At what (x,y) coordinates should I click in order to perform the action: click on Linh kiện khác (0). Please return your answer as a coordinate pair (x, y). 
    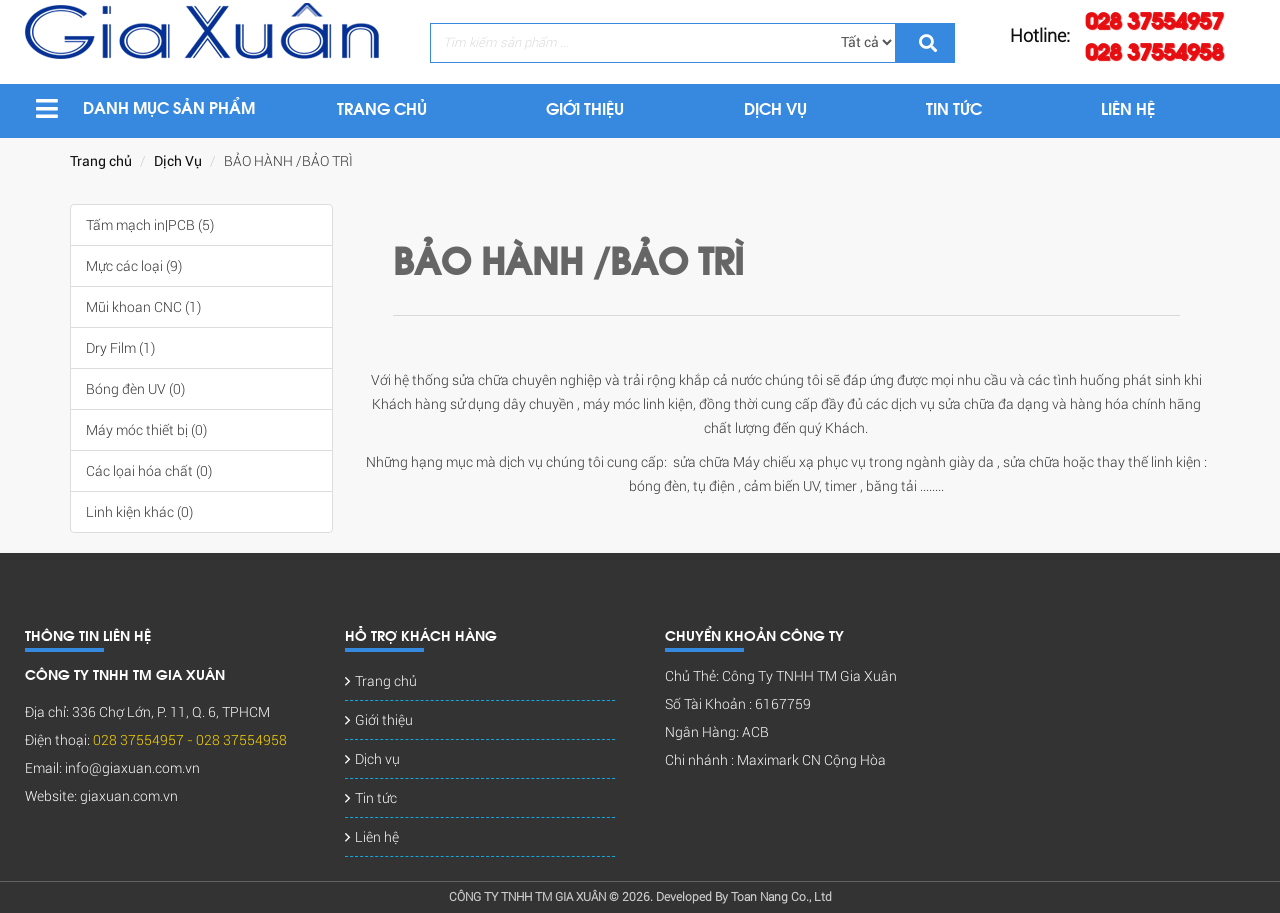
    Looking at the image, I should click on (139, 512).